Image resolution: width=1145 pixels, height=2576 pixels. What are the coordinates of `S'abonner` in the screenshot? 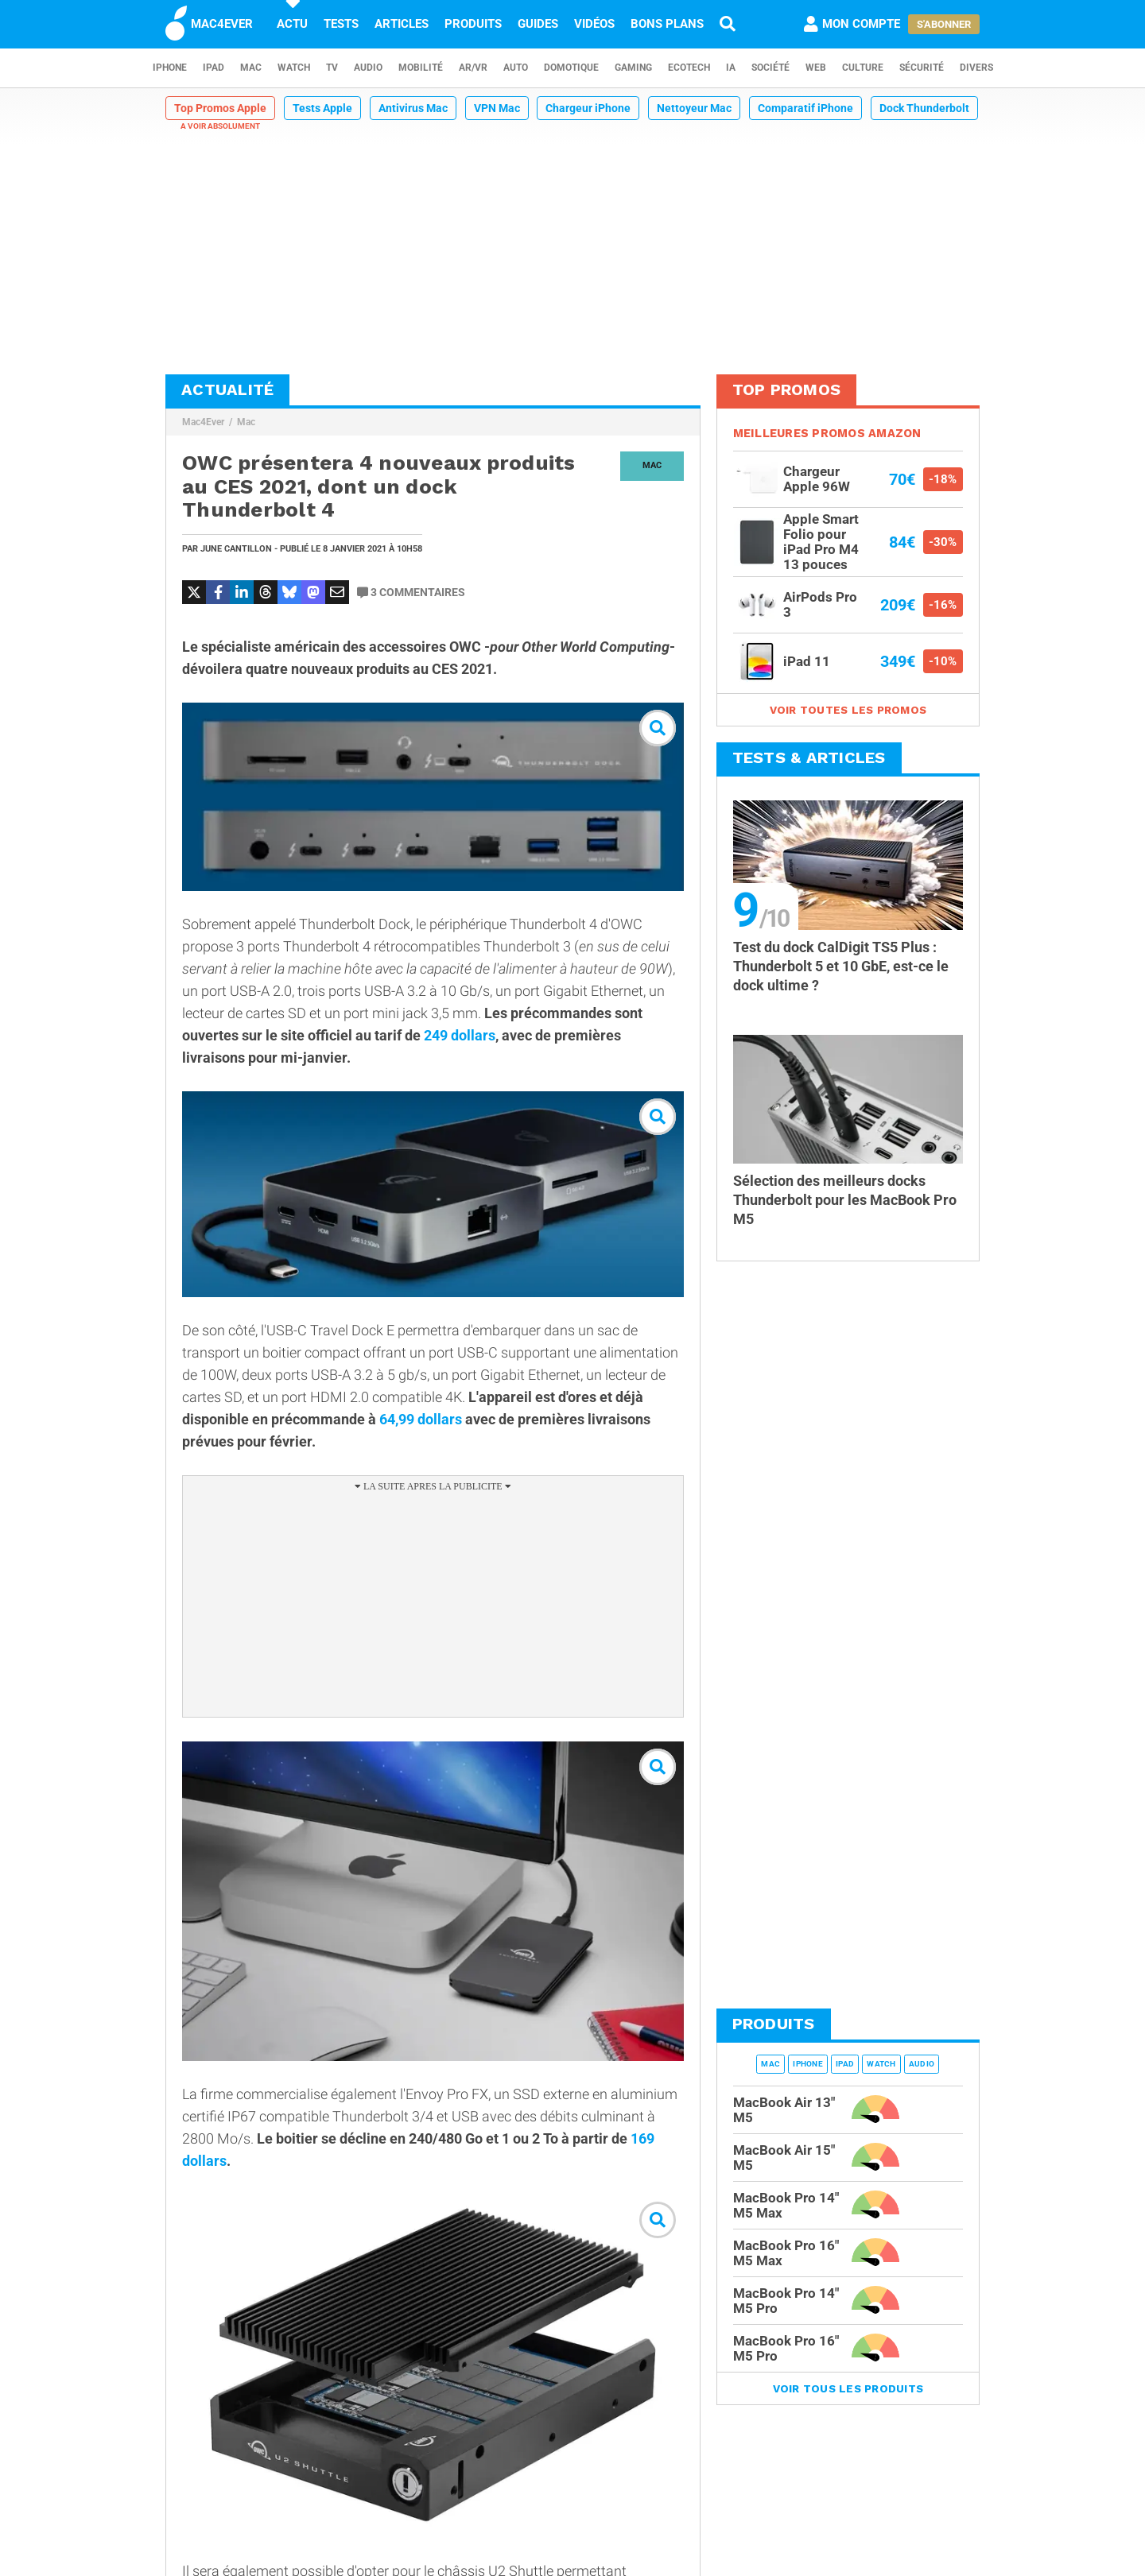 It's located at (944, 24).